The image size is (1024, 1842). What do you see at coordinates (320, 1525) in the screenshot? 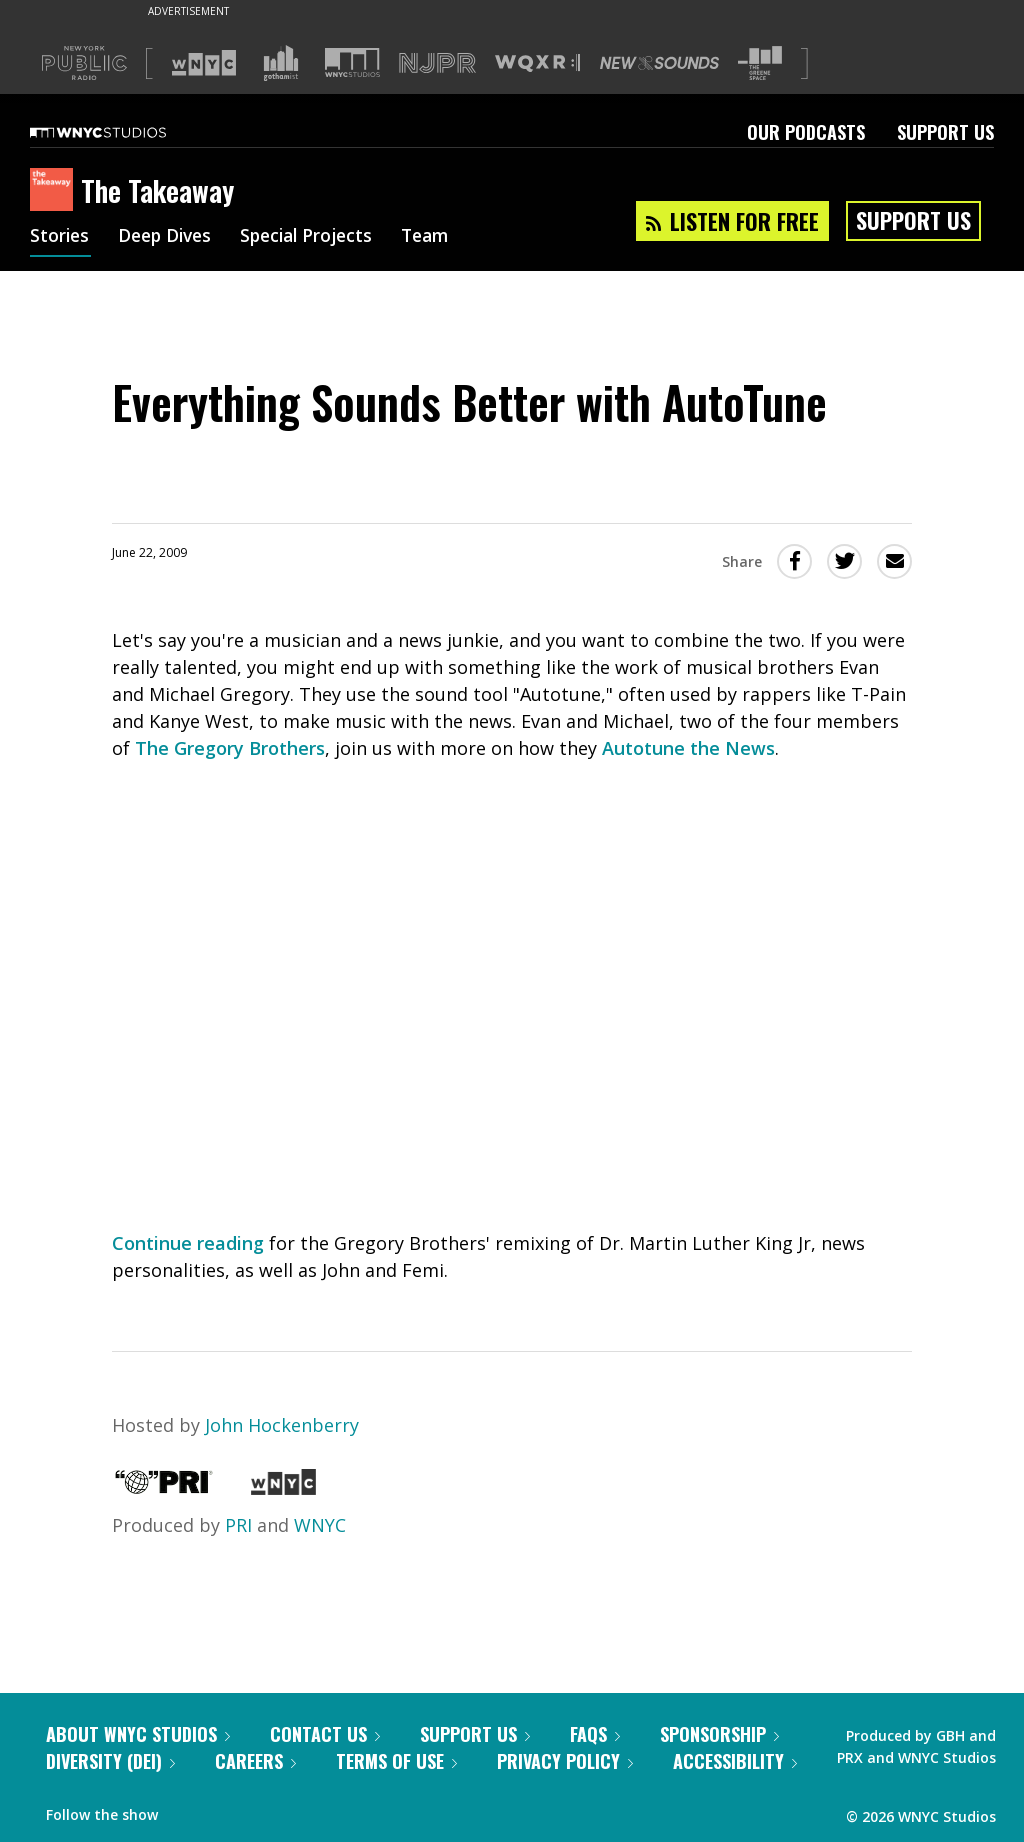
I see `WNYC` at bounding box center [320, 1525].